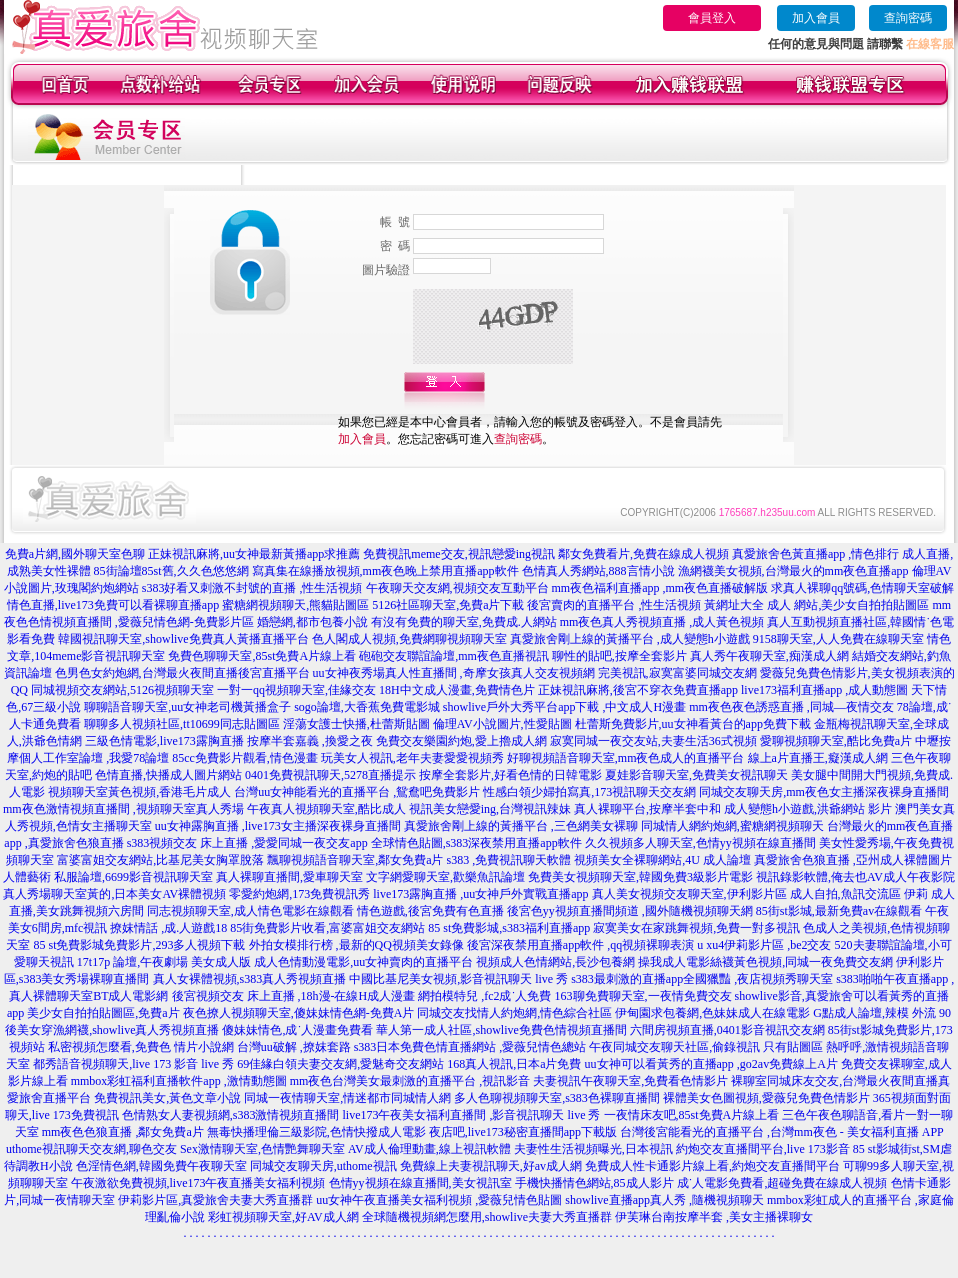  Describe the element at coordinates (643, 554) in the screenshot. I see `鄰女免費看片,免費在線成人視頻` at that location.